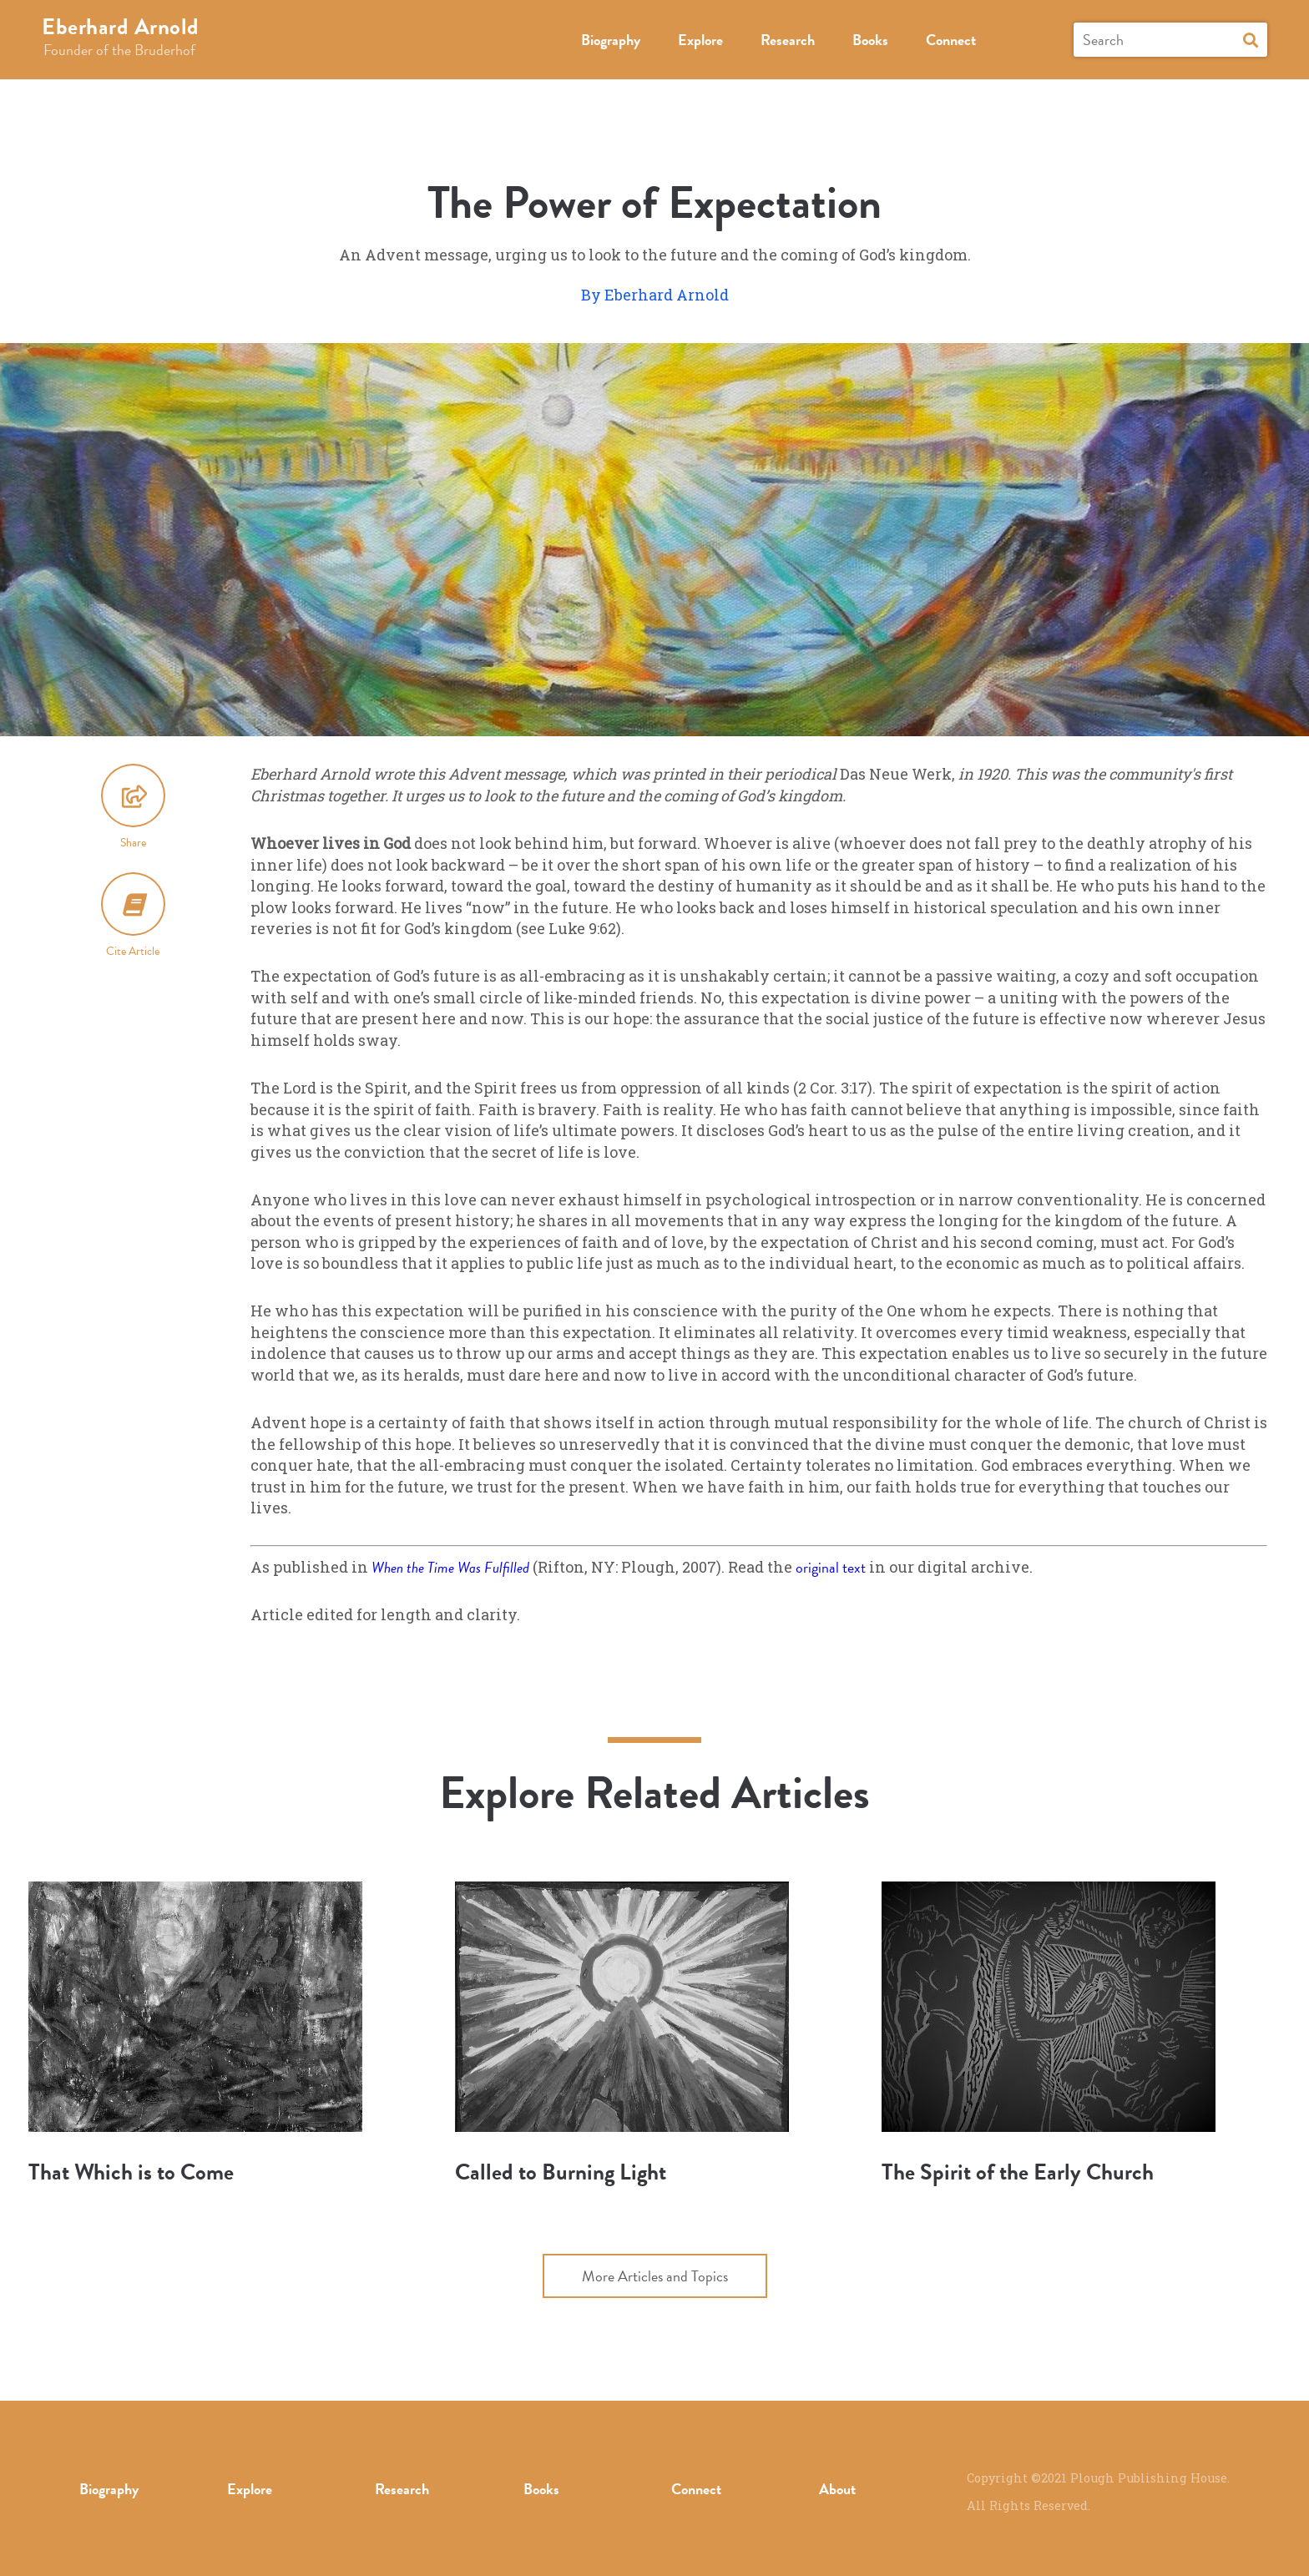 The height and width of the screenshot is (2576, 1309). Describe the element at coordinates (700, 39) in the screenshot. I see `Explore` at that location.